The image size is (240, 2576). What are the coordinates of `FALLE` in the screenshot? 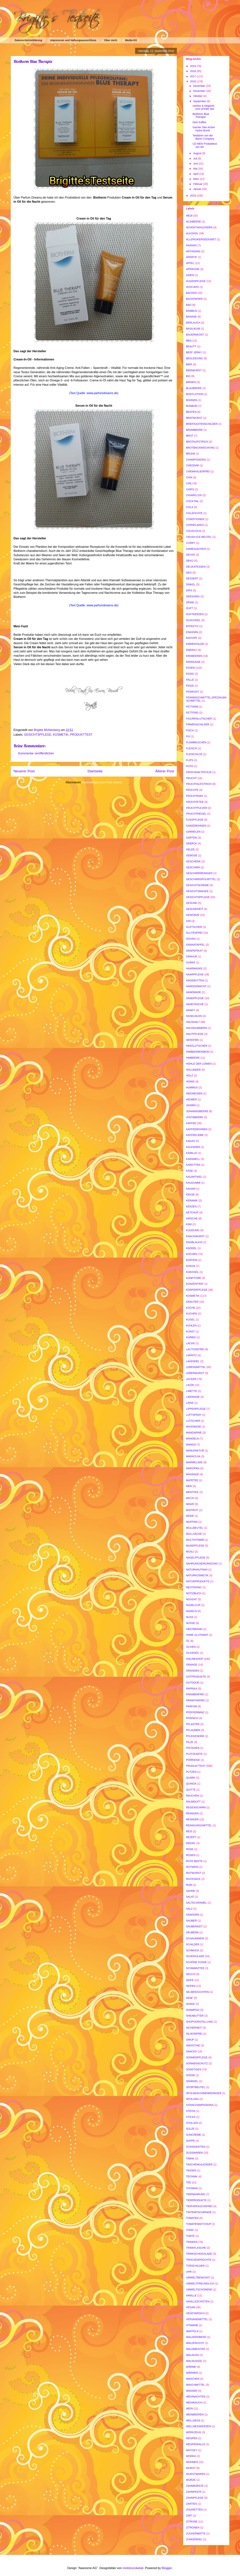 It's located at (190, 679).